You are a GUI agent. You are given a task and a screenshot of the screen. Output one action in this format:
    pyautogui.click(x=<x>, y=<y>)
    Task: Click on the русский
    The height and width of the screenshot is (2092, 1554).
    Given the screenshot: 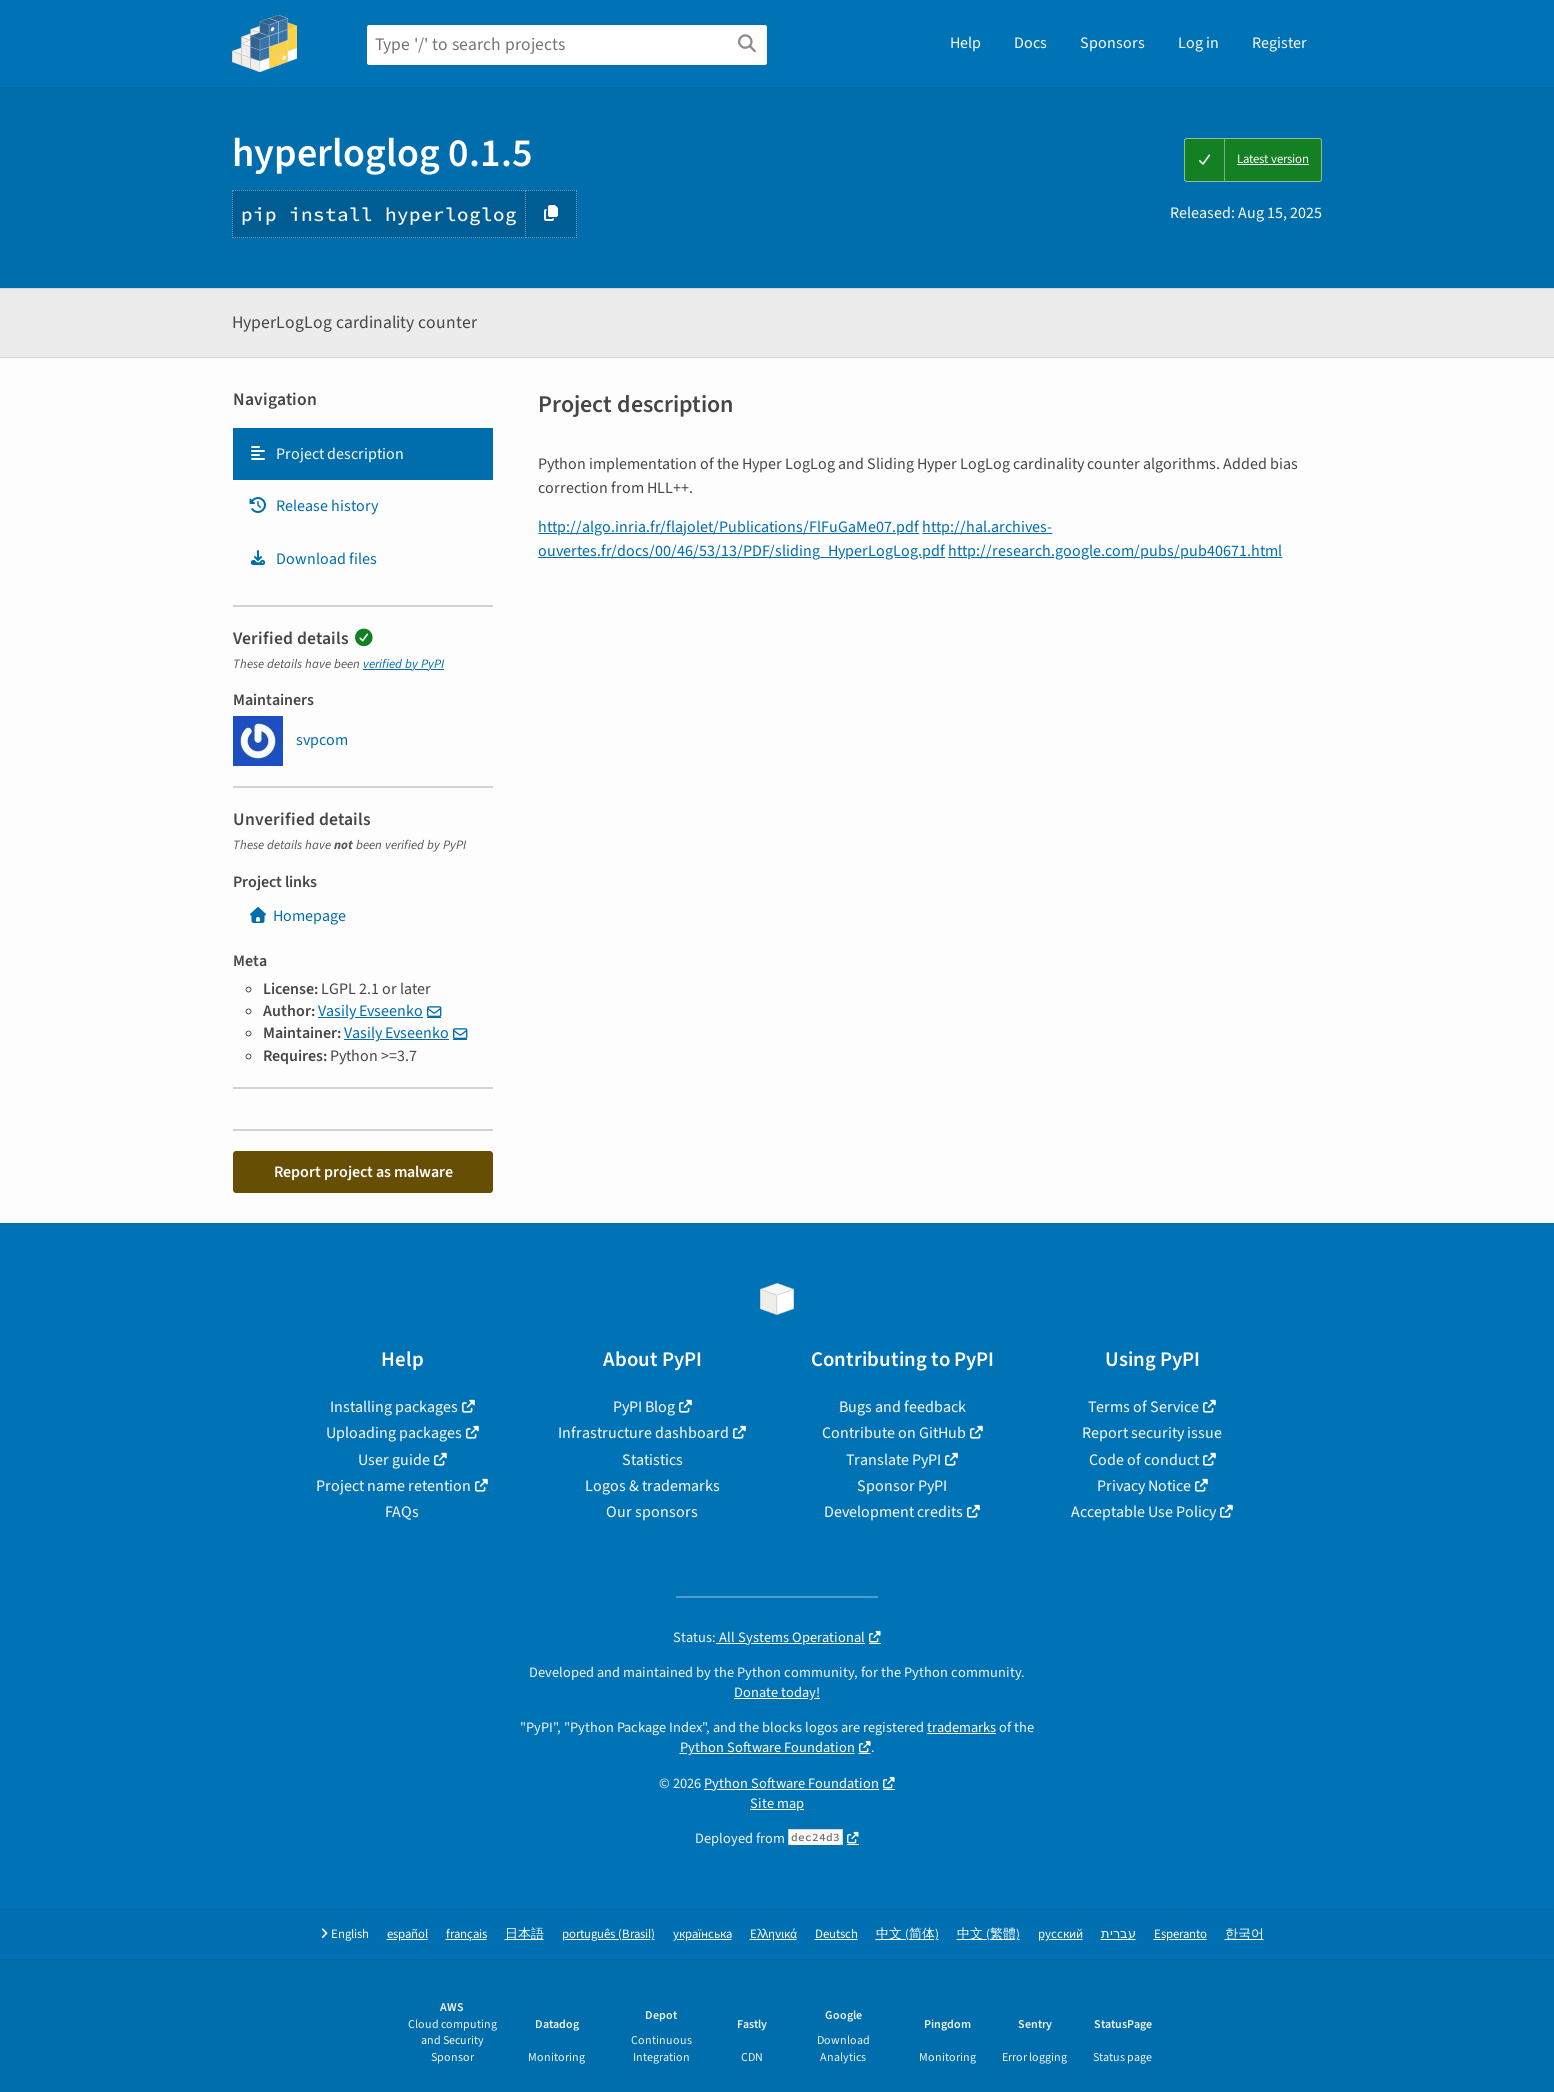 What is the action you would take?
    pyautogui.click(x=1060, y=1934)
    